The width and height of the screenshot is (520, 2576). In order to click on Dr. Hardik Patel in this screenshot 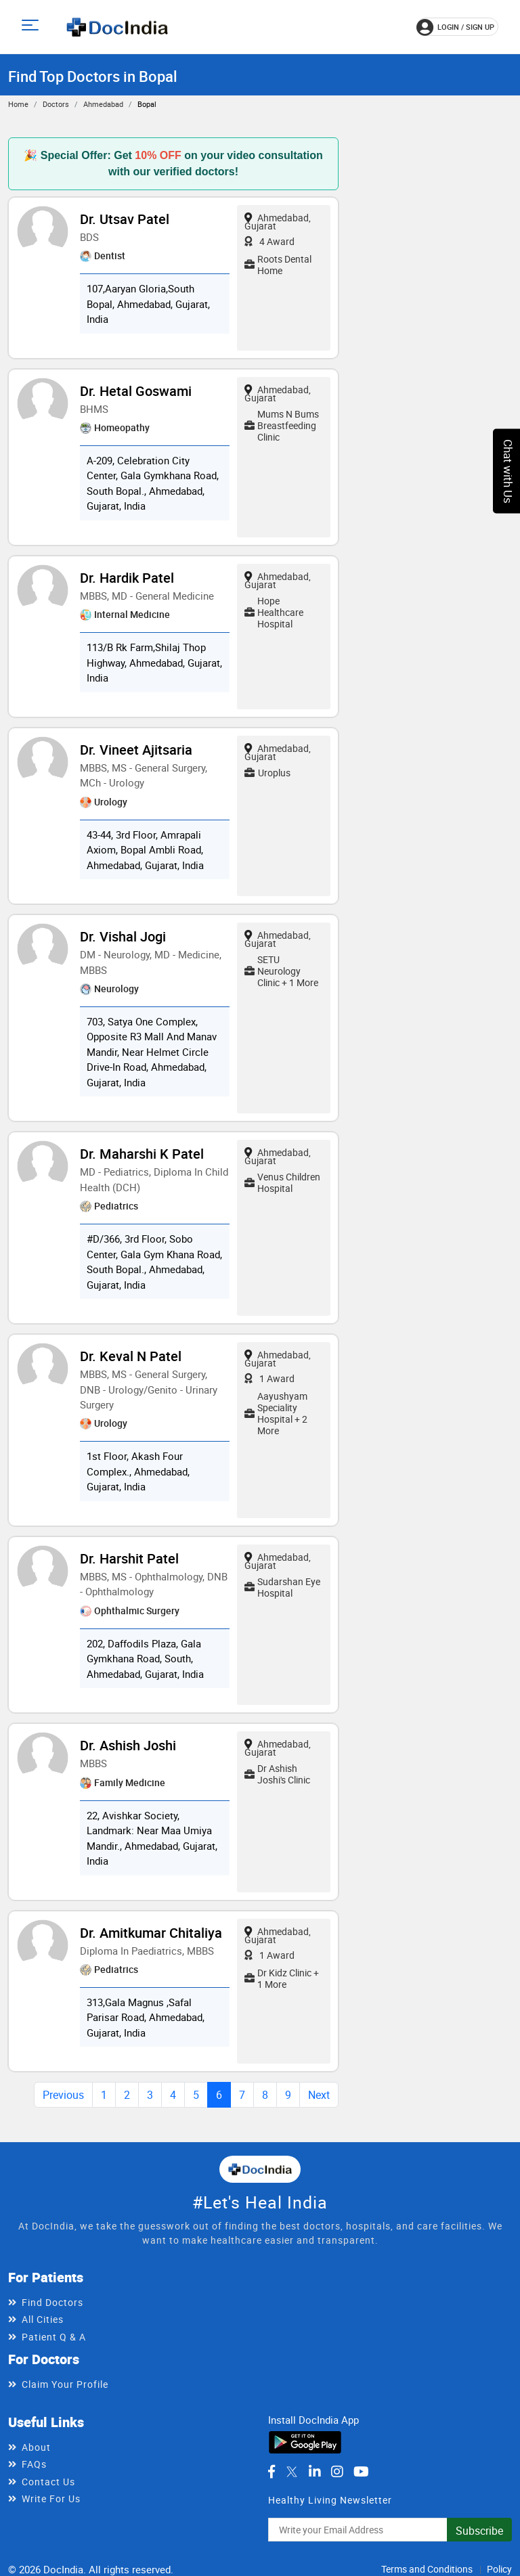, I will do `click(127, 578)`.